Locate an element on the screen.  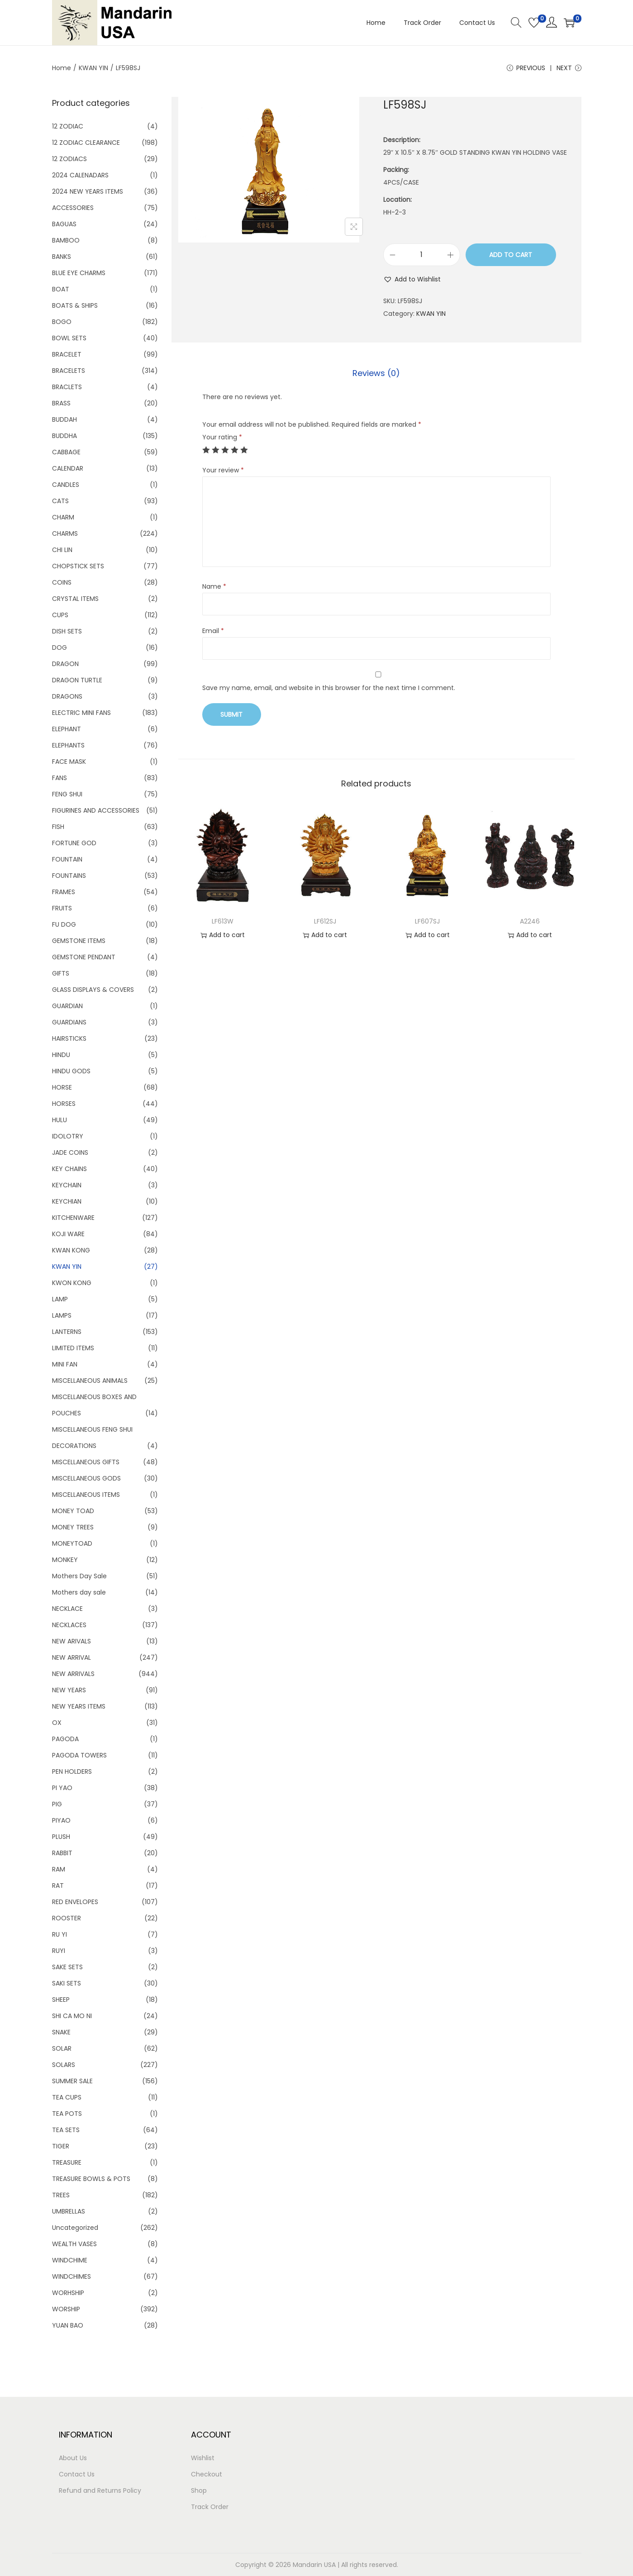
WORSHIP is located at coordinates (66, 2309).